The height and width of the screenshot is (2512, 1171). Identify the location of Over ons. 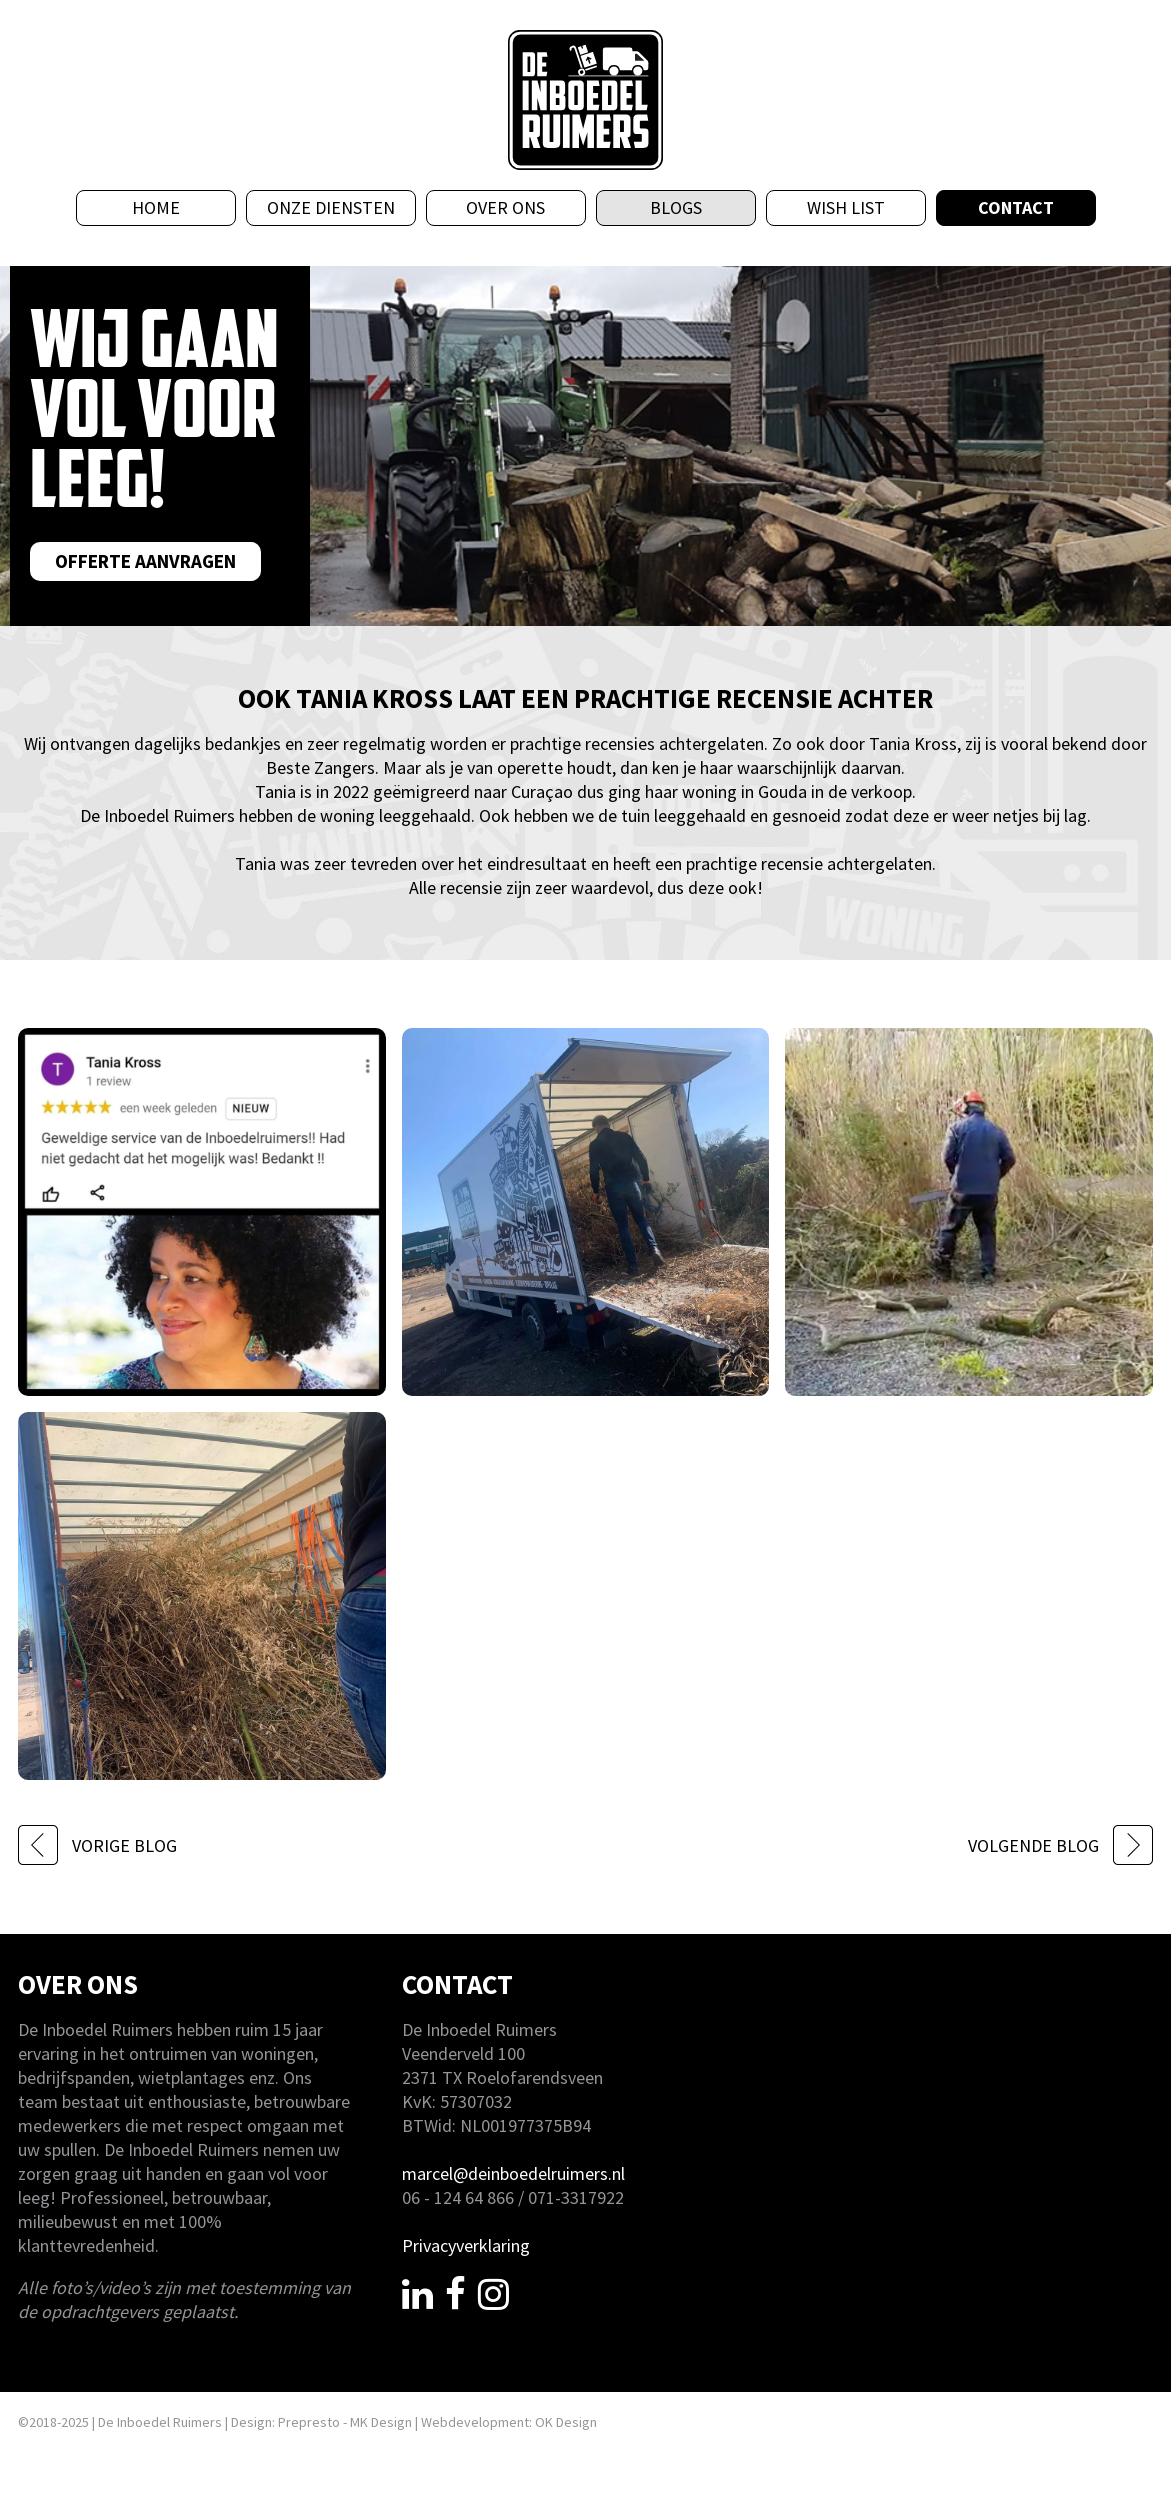
(505, 207).